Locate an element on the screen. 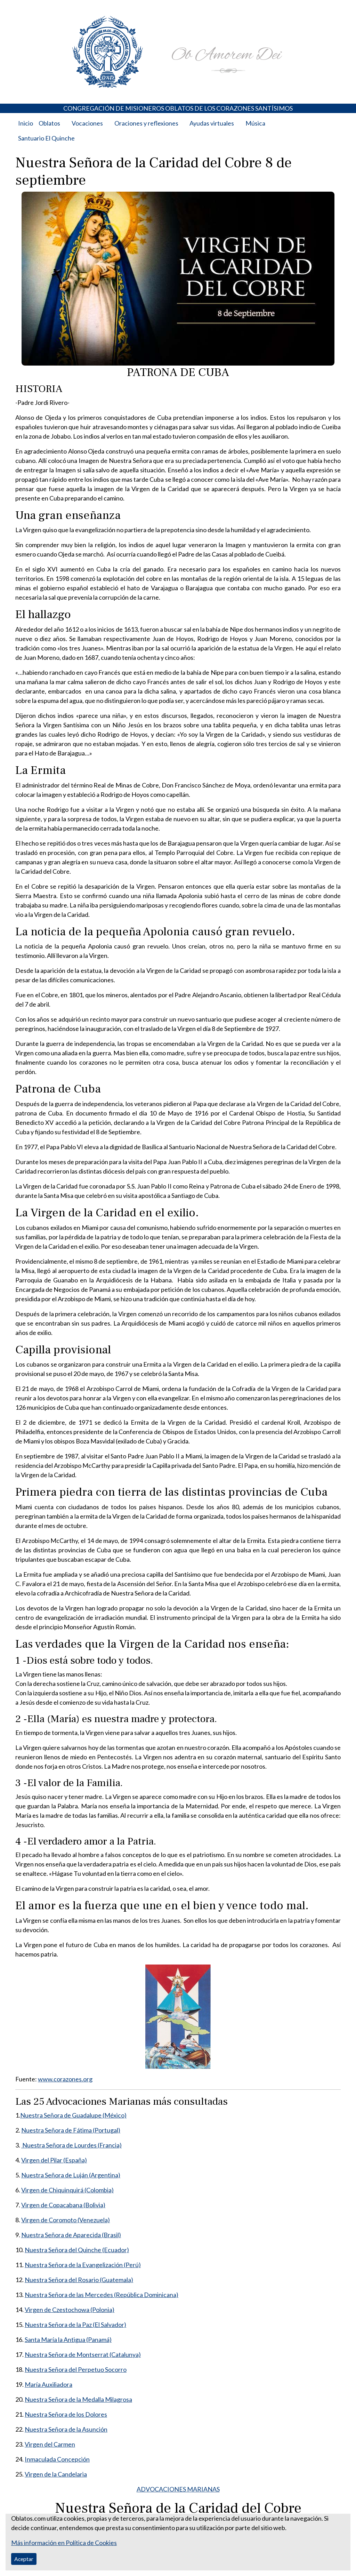 The width and height of the screenshot is (356, 2576). Nuestra Señora de Guadalupe (México) is located at coordinates (73, 2115).